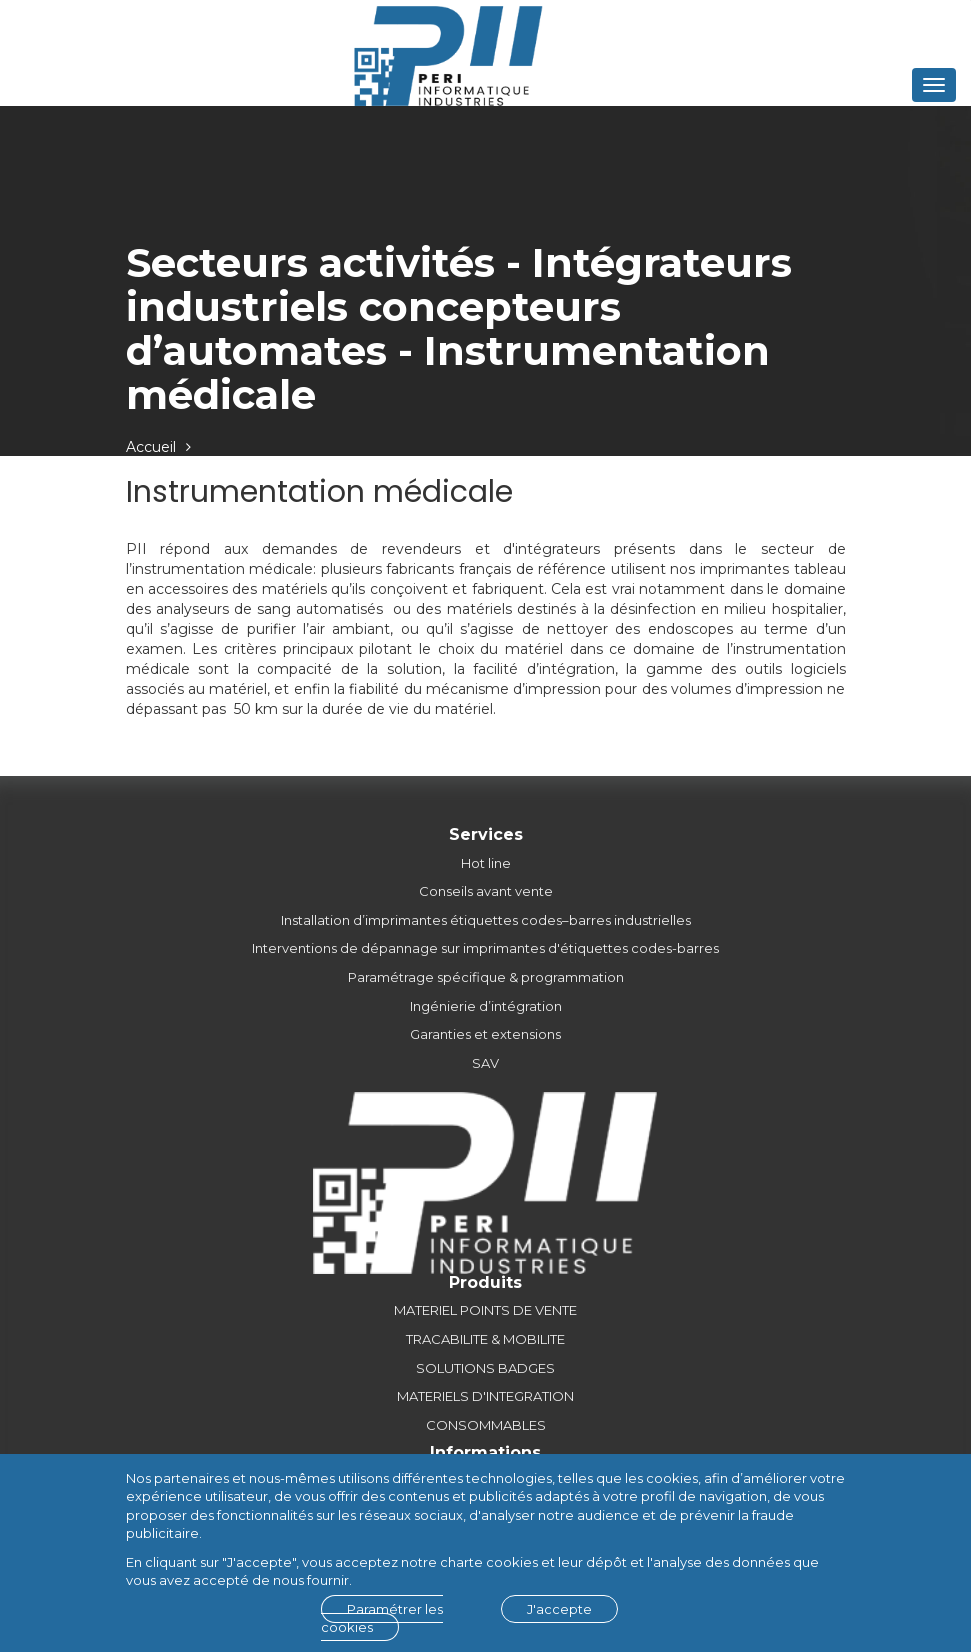 The width and height of the screenshot is (971, 1652). What do you see at coordinates (151, 447) in the screenshot?
I see `Accueil` at bounding box center [151, 447].